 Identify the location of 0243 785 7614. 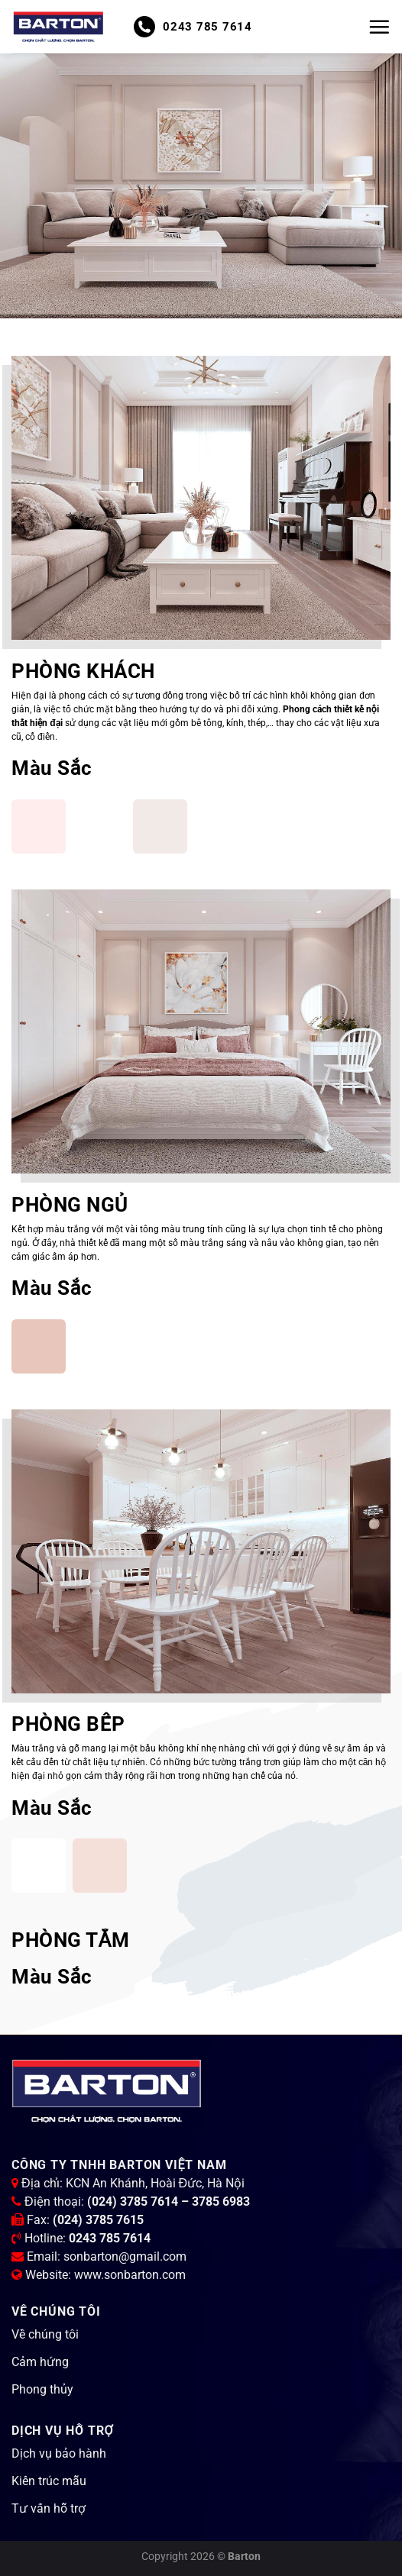
(193, 26).